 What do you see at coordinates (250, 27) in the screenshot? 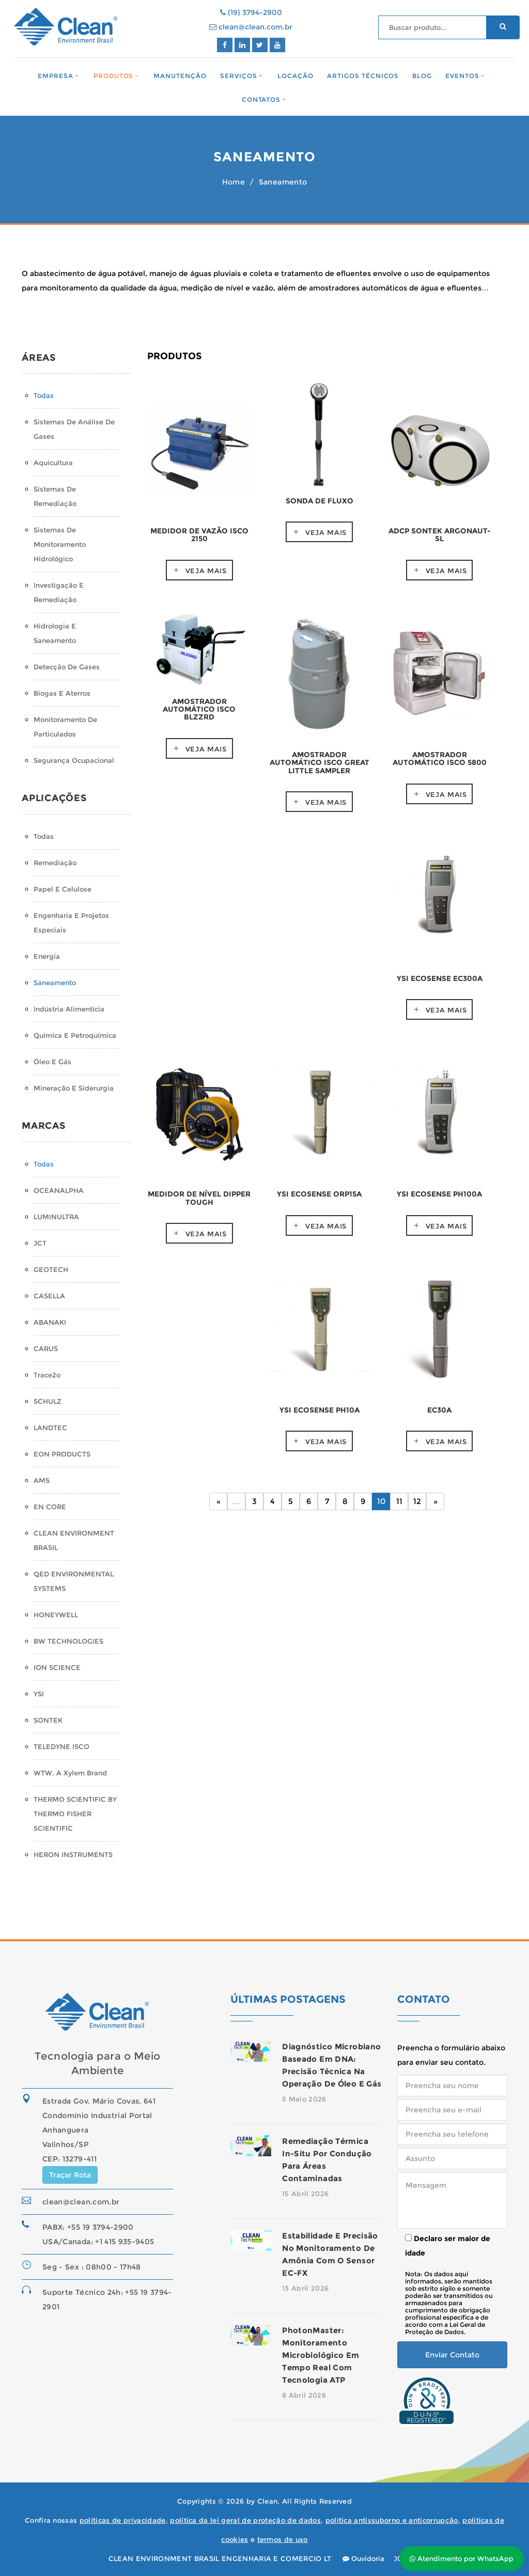
I see `clean@clean.com.br` at bounding box center [250, 27].